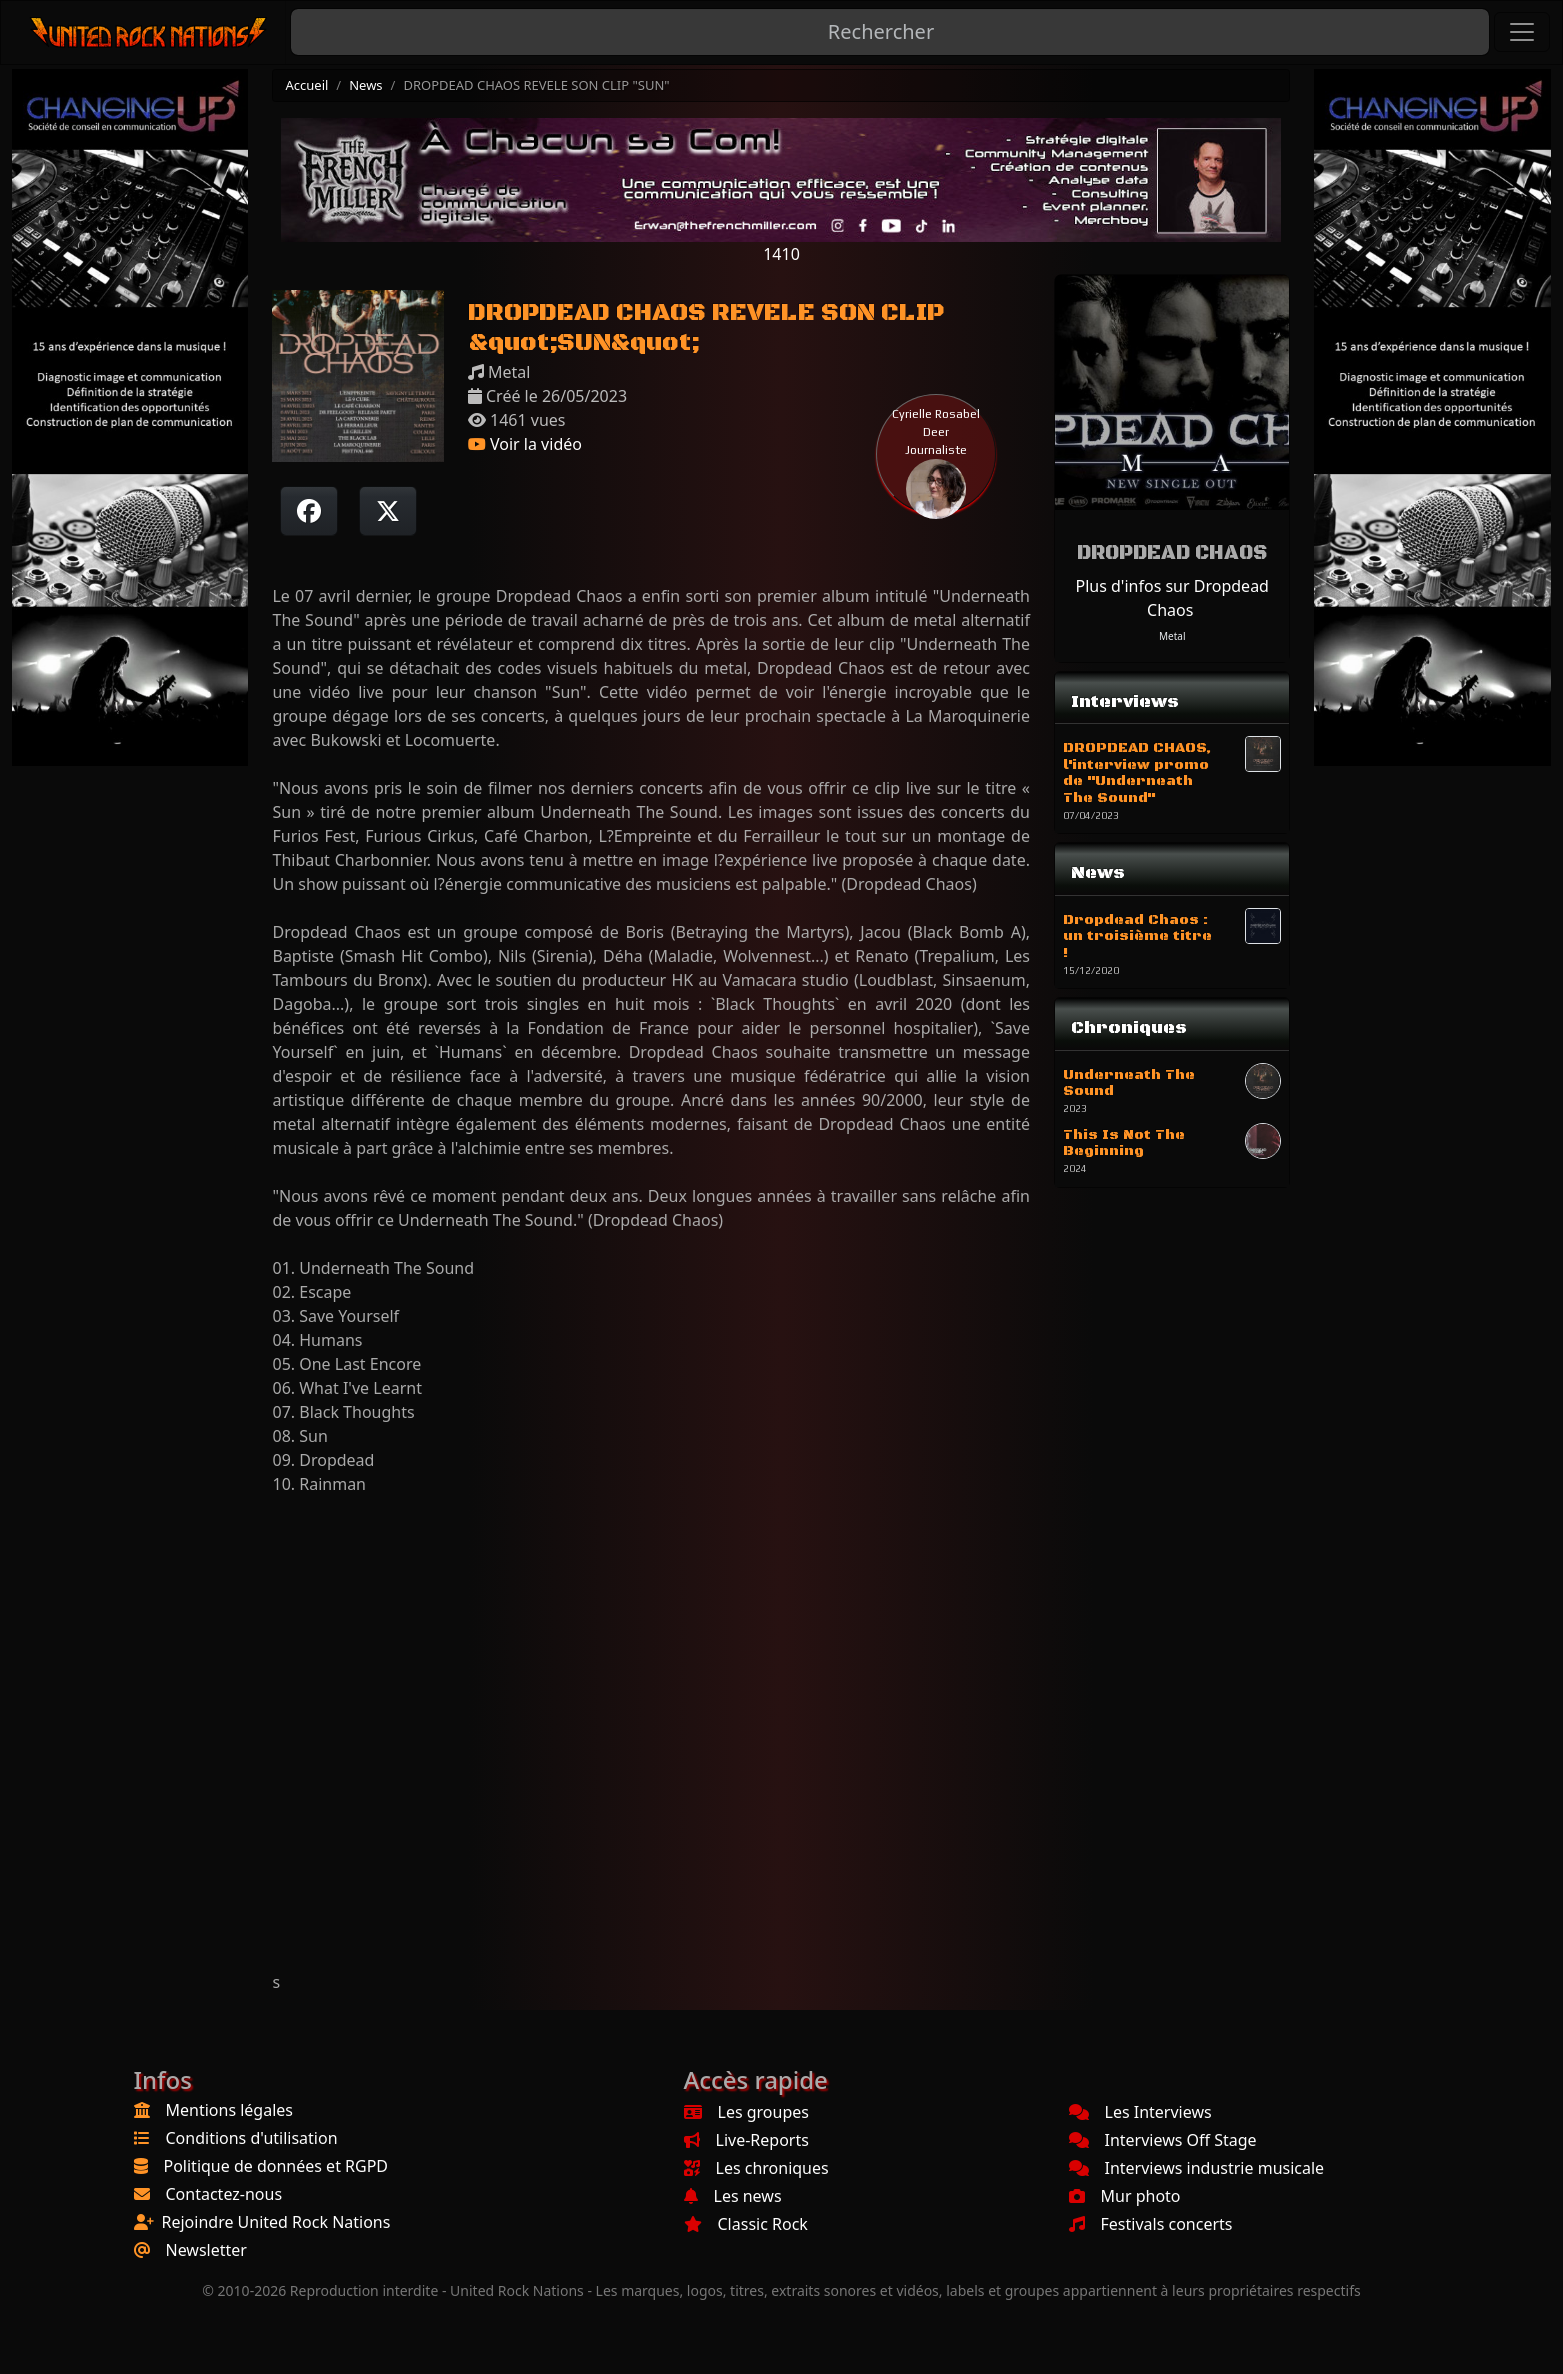  What do you see at coordinates (306, 85) in the screenshot?
I see `Accueil` at bounding box center [306, 85].